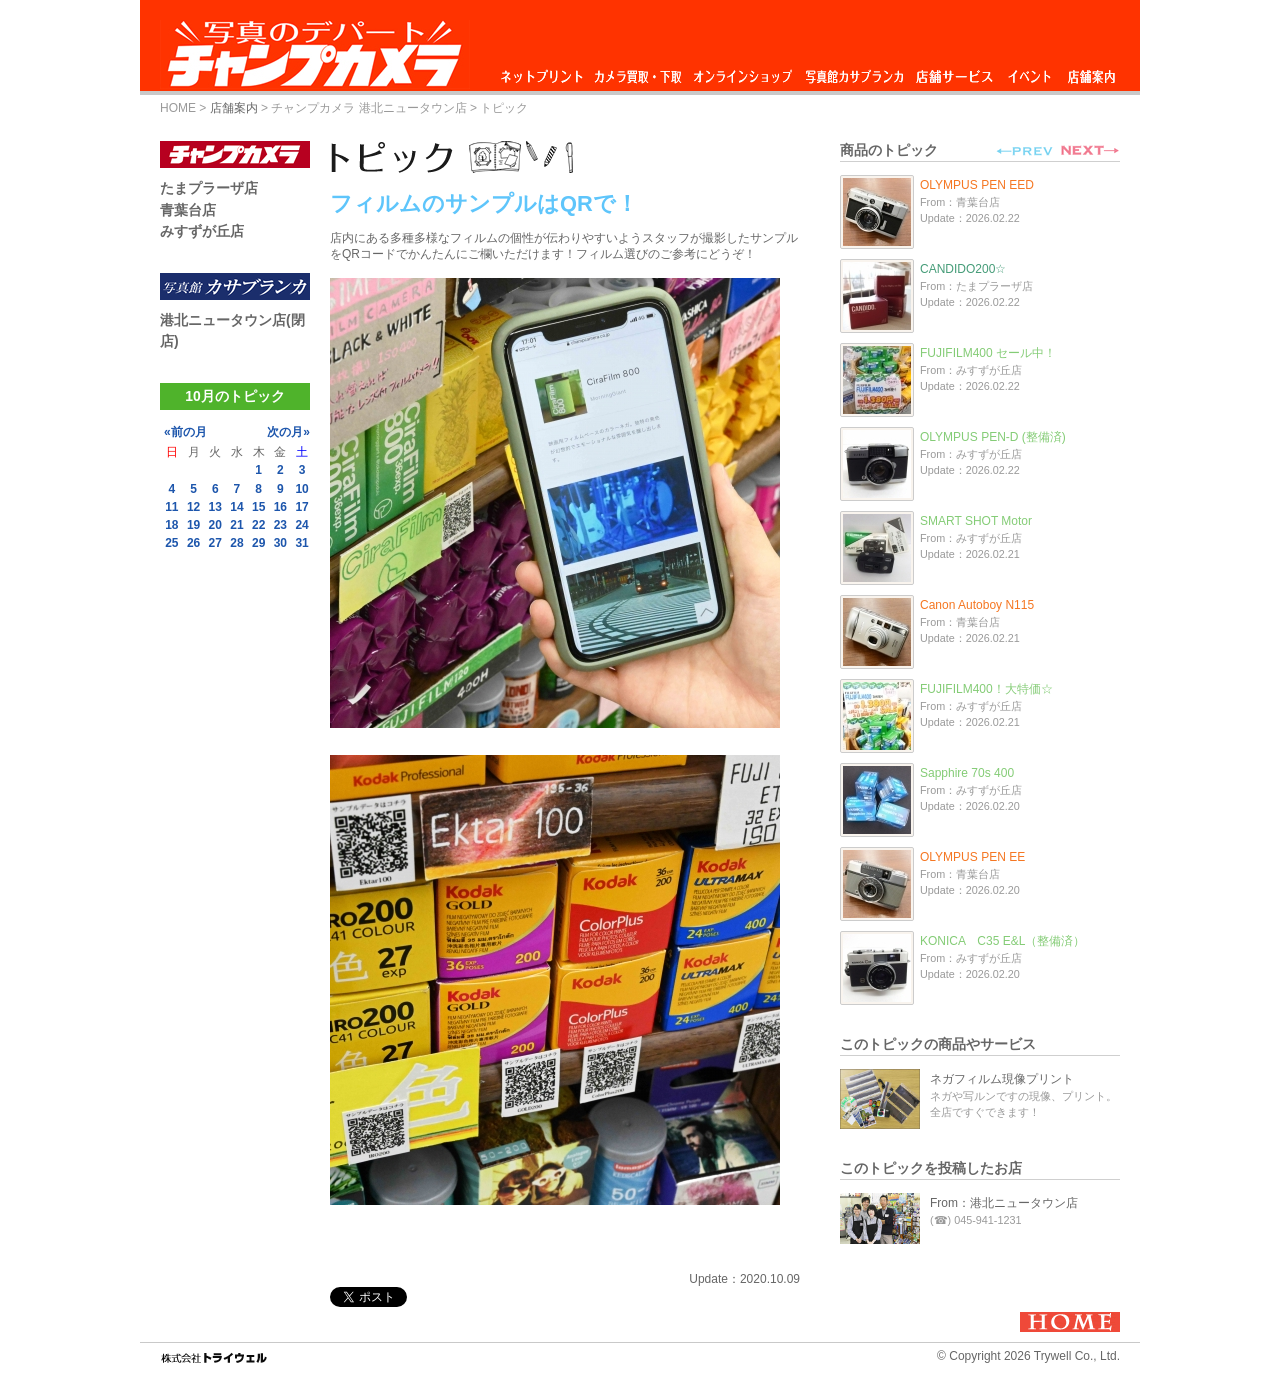 The height and width of the screenshot is (1392, 1280). What do you see at coordinates (171, 525) in the screenshot?
I see `18` at bounding box center [171, 525].